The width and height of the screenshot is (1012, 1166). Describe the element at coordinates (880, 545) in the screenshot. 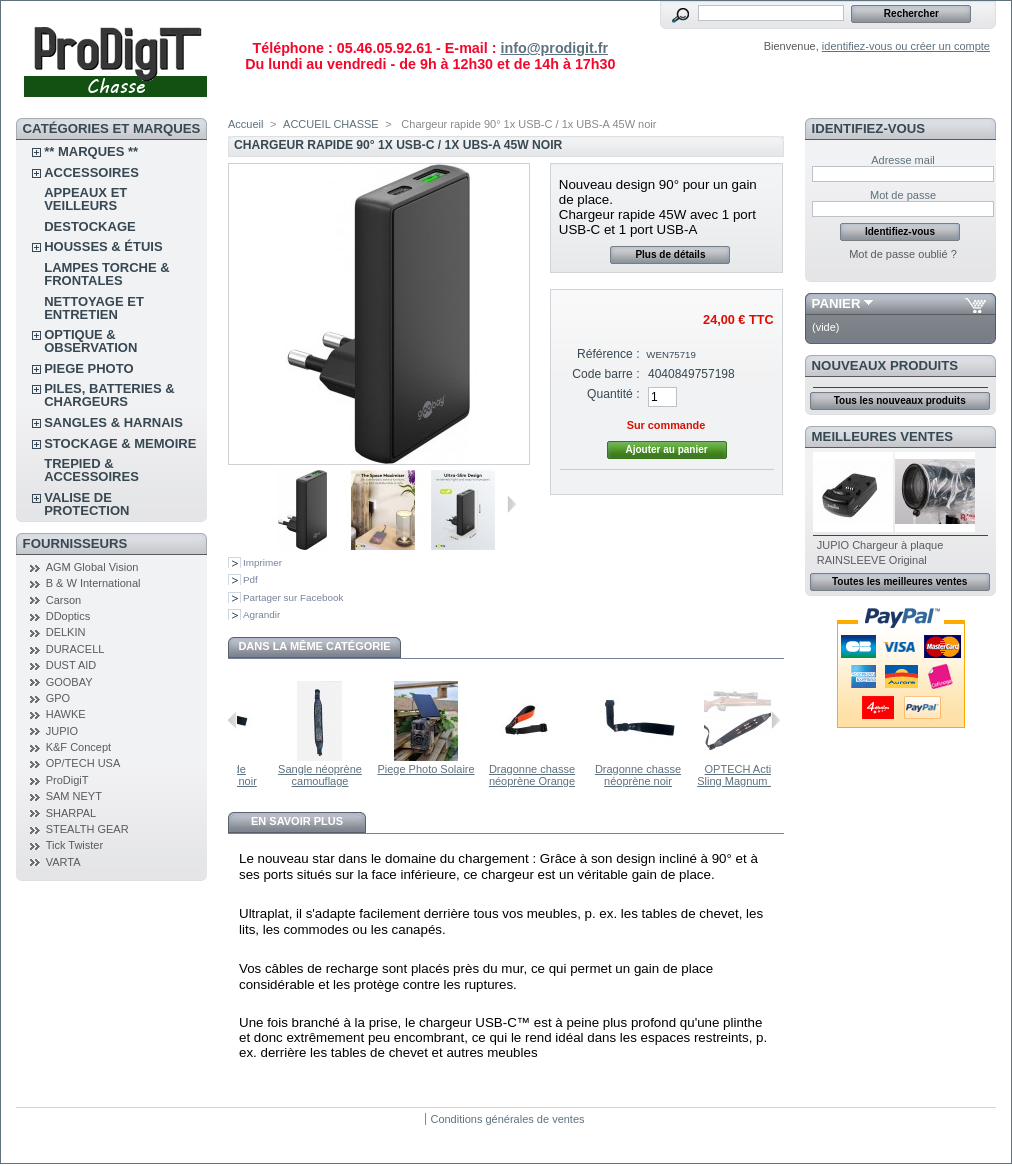

I see `JUPIO Chargeur à plaque` at that location.